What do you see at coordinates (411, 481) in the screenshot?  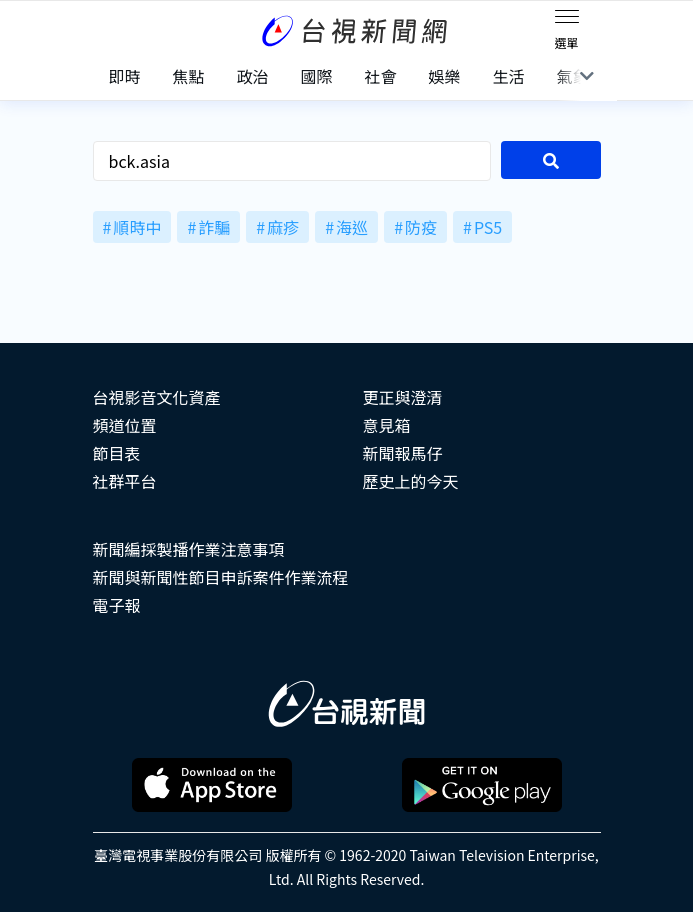 I see `歷史上的今天` at bounding box center [411, 481].